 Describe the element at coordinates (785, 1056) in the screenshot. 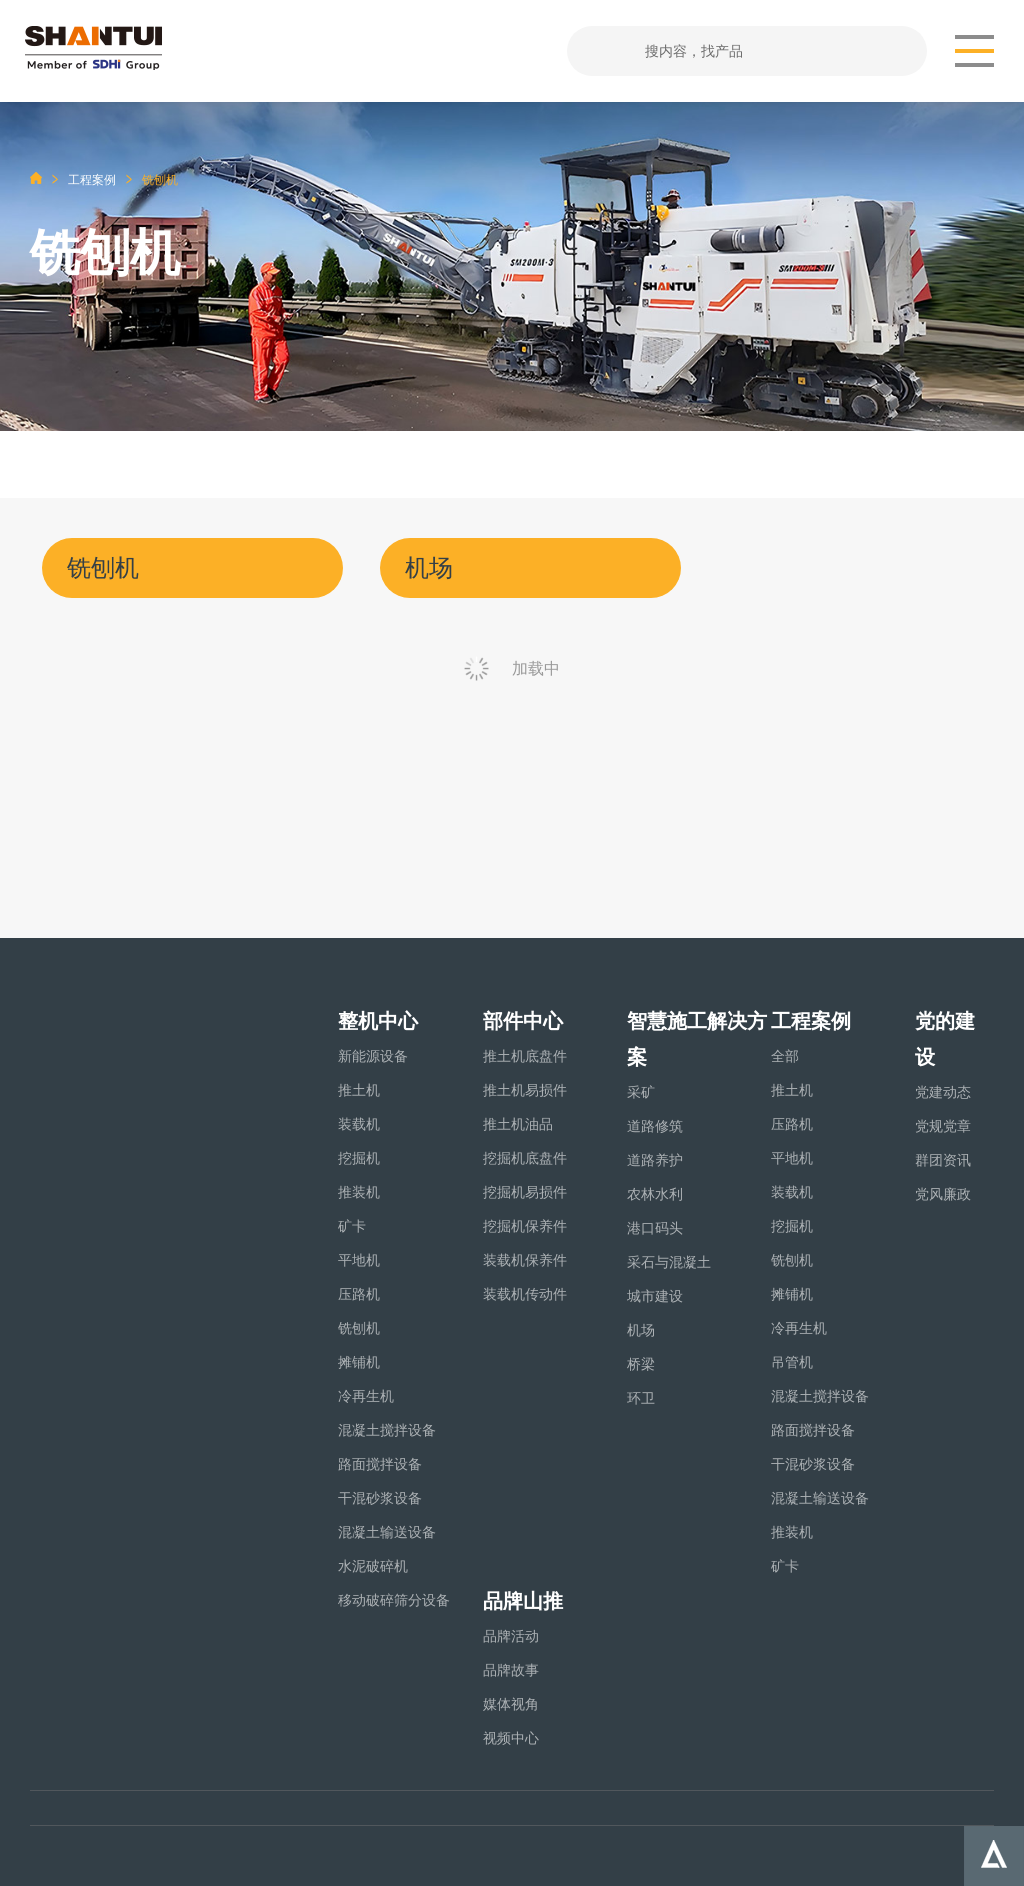

I see `全部` at that location.